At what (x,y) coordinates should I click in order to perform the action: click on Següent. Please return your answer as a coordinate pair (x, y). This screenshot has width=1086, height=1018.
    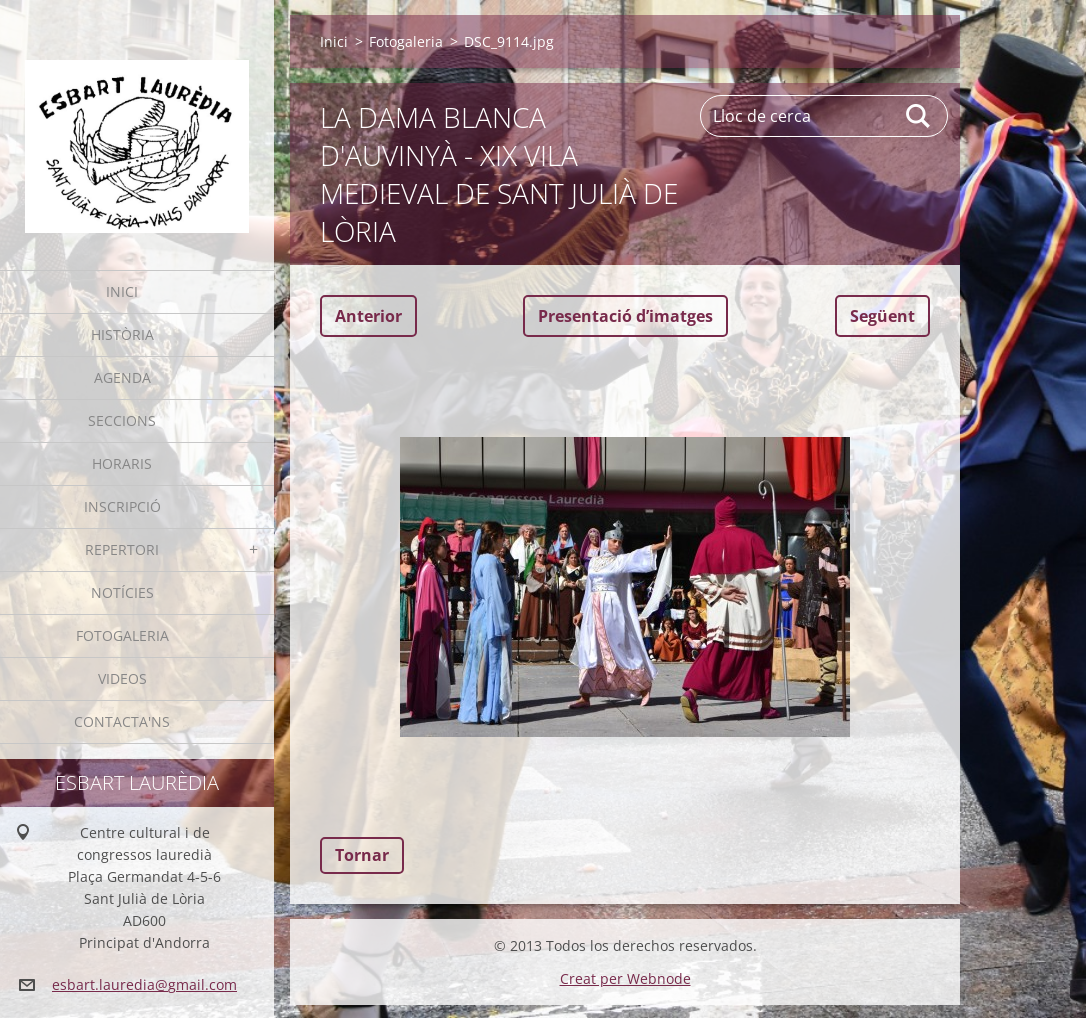
    Looking at the image, I should click on (882, 316).